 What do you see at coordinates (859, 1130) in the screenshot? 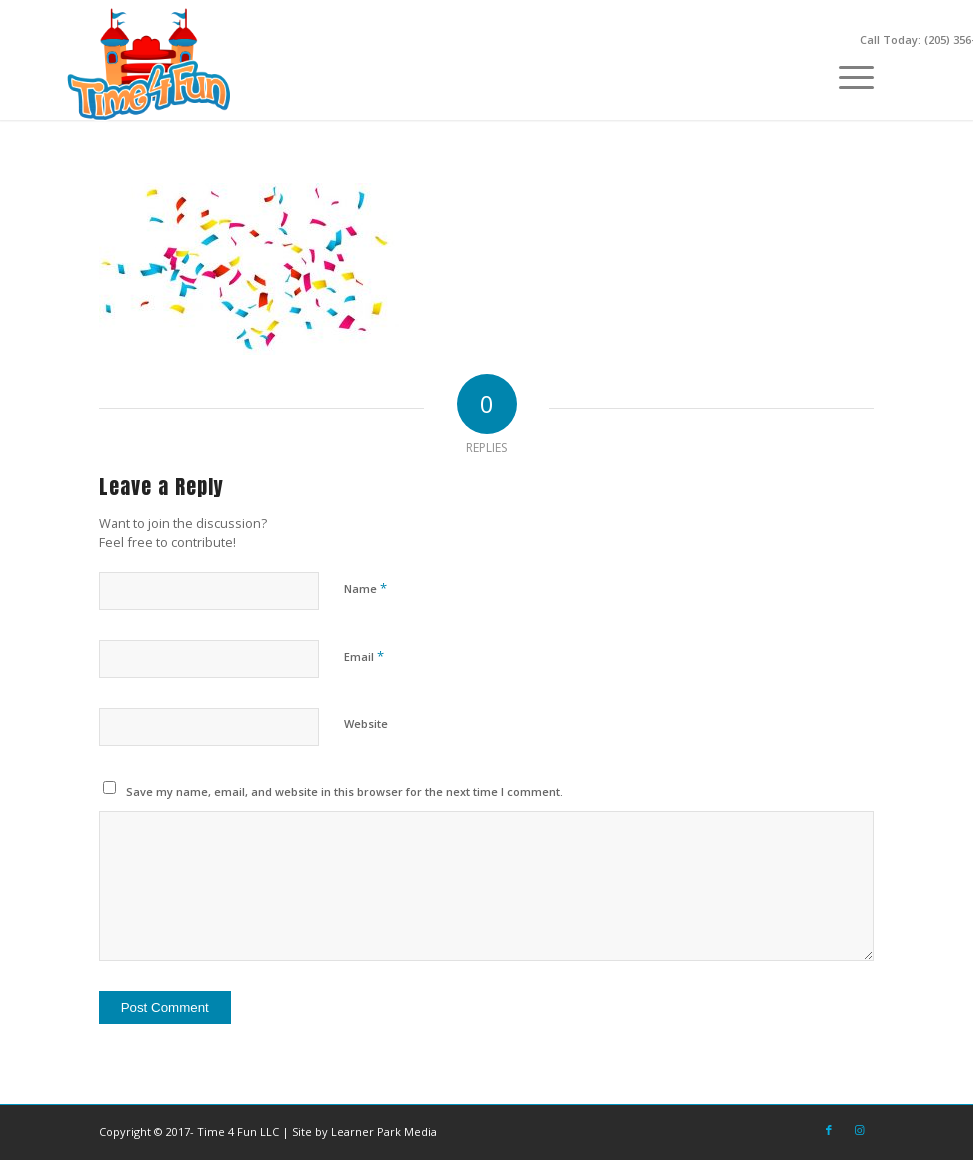
I see `[Link to Instagram]` at bounding box center [859, 1130].